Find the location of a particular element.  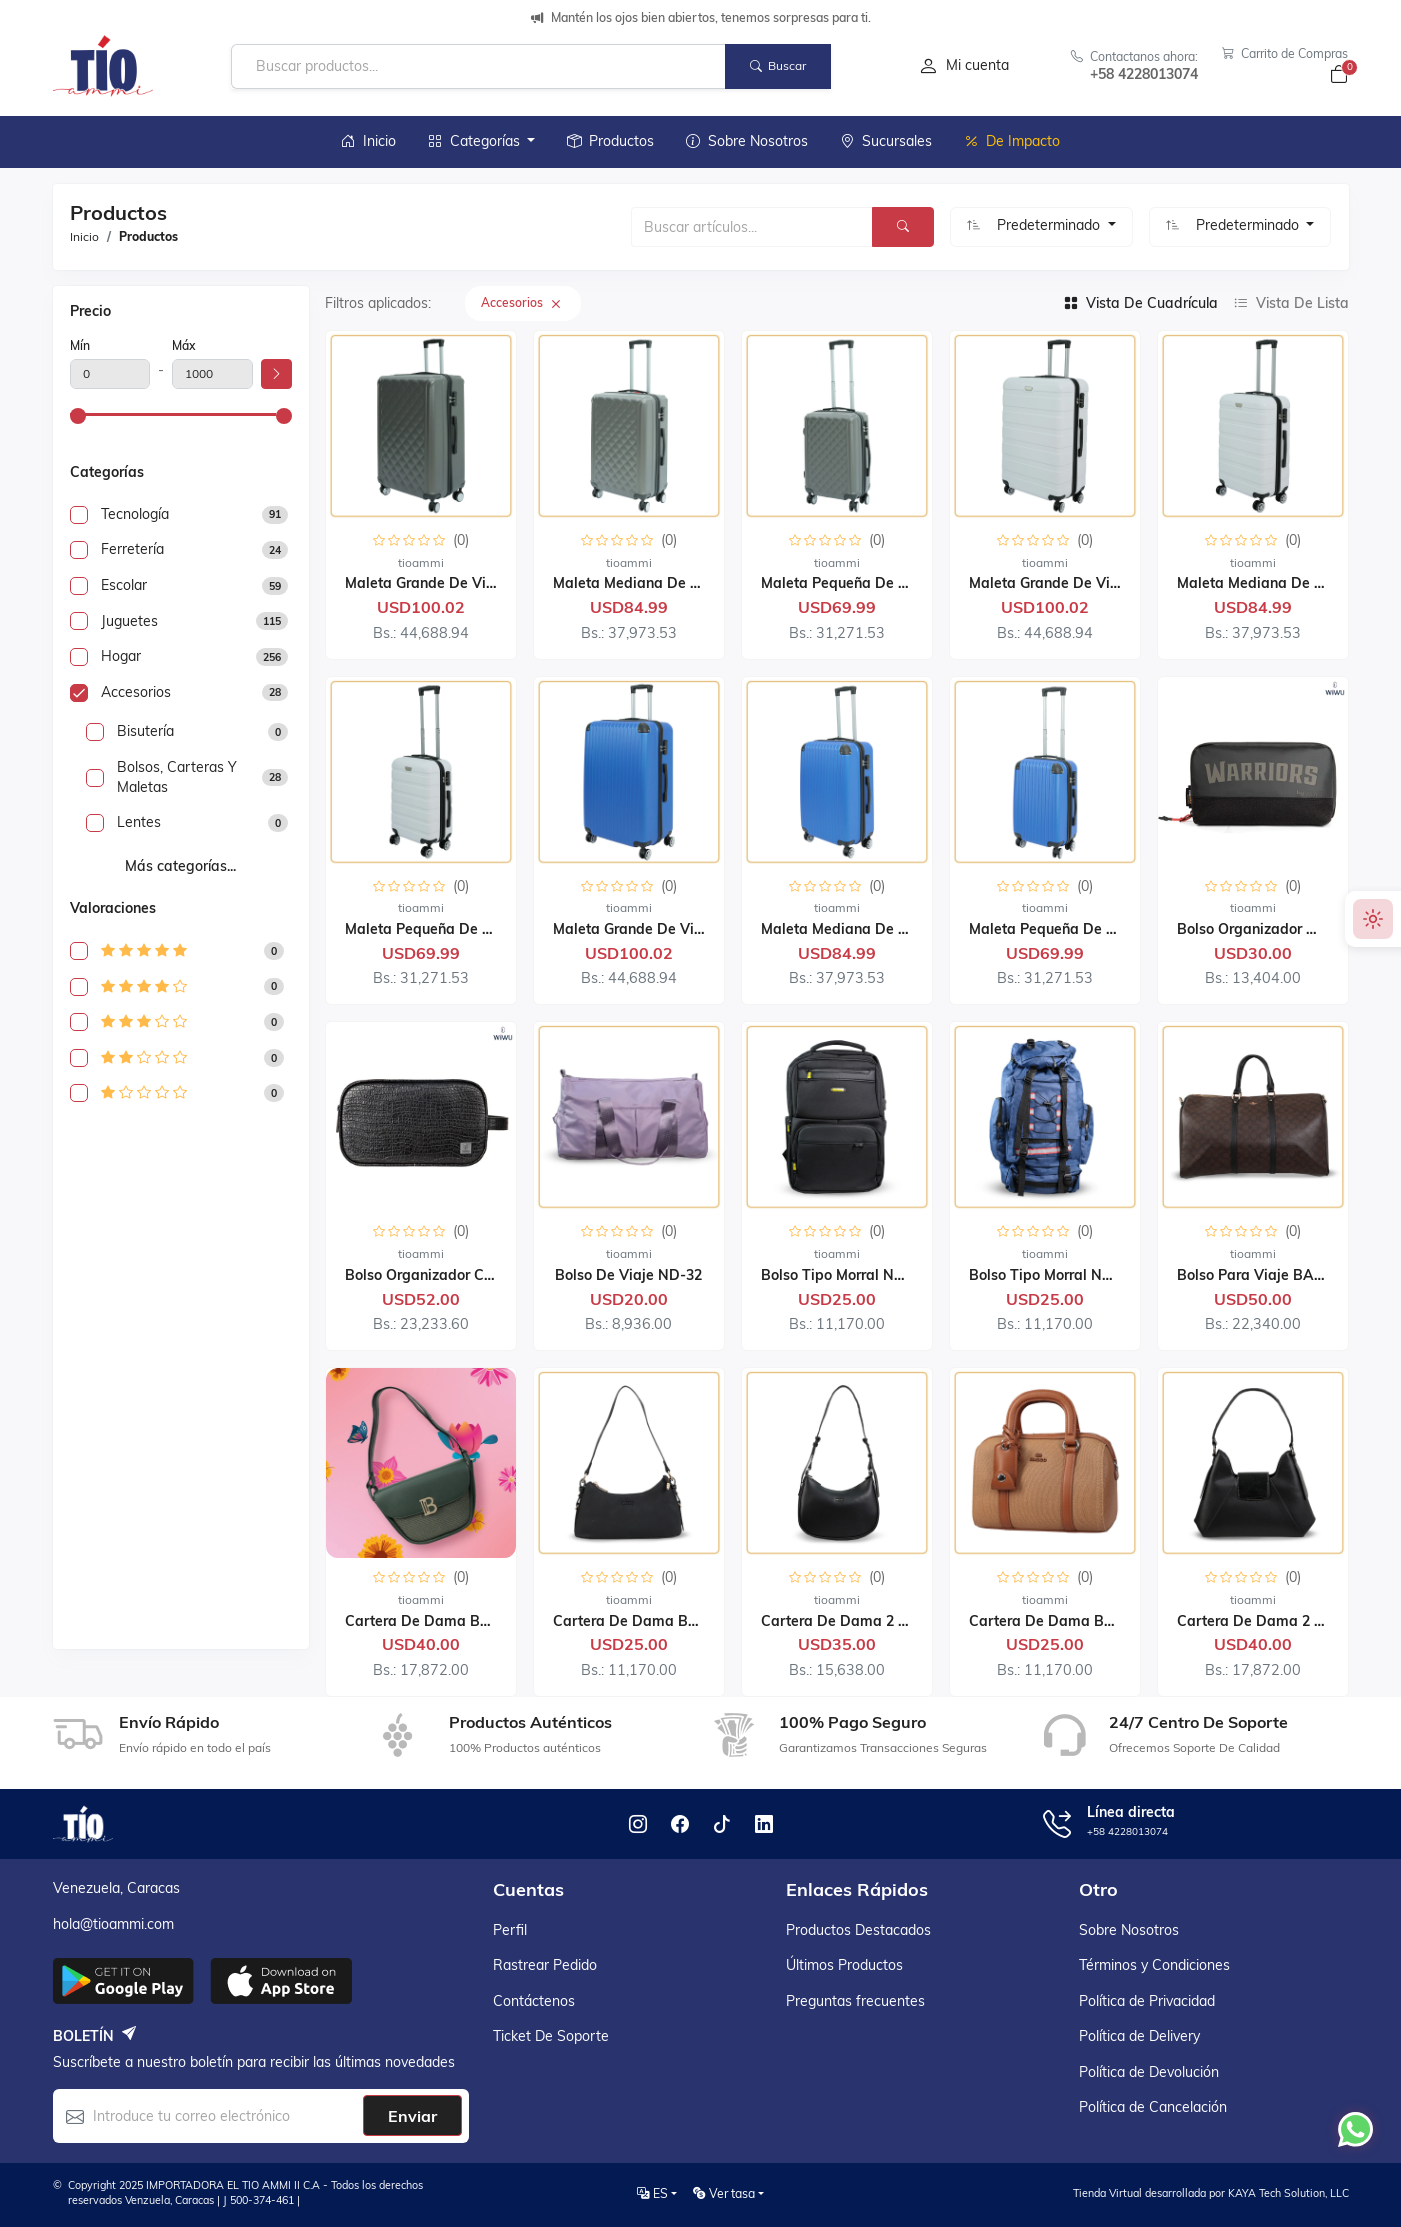

Política de Delivery is located at coordinates (1139, 2036).